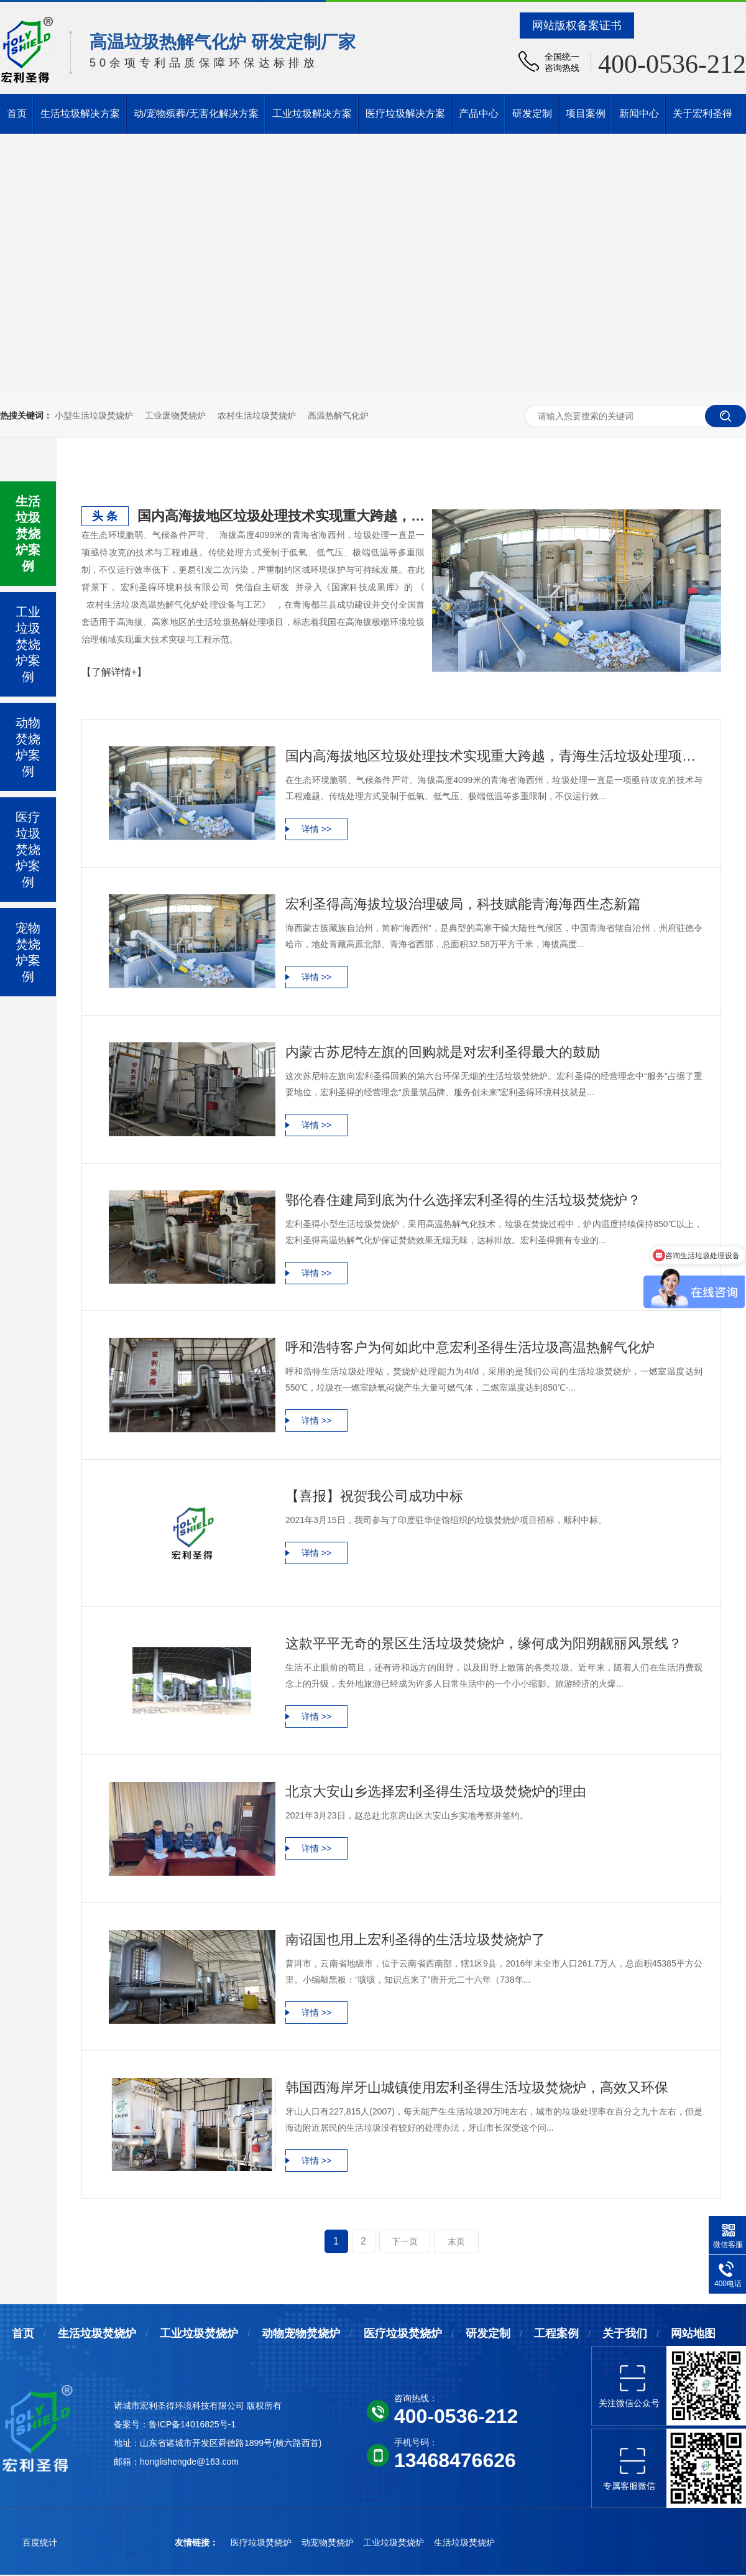 The height and width of the screenshot is (2576, 746). I want to click on 产品中心, so click(479, 113).